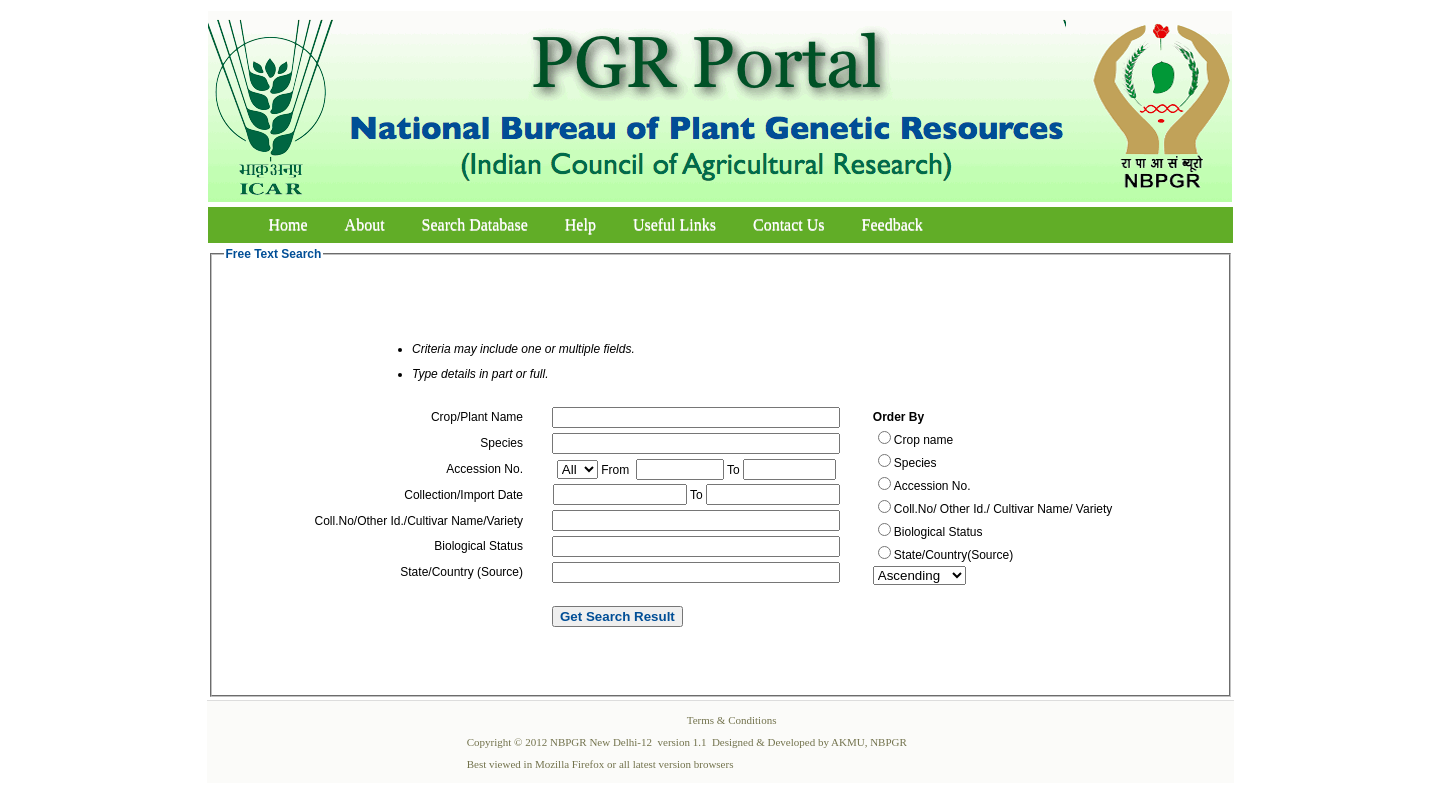 This screenshot has width=1440, height=793. I want to click on Contact Us, so click(789, 224).